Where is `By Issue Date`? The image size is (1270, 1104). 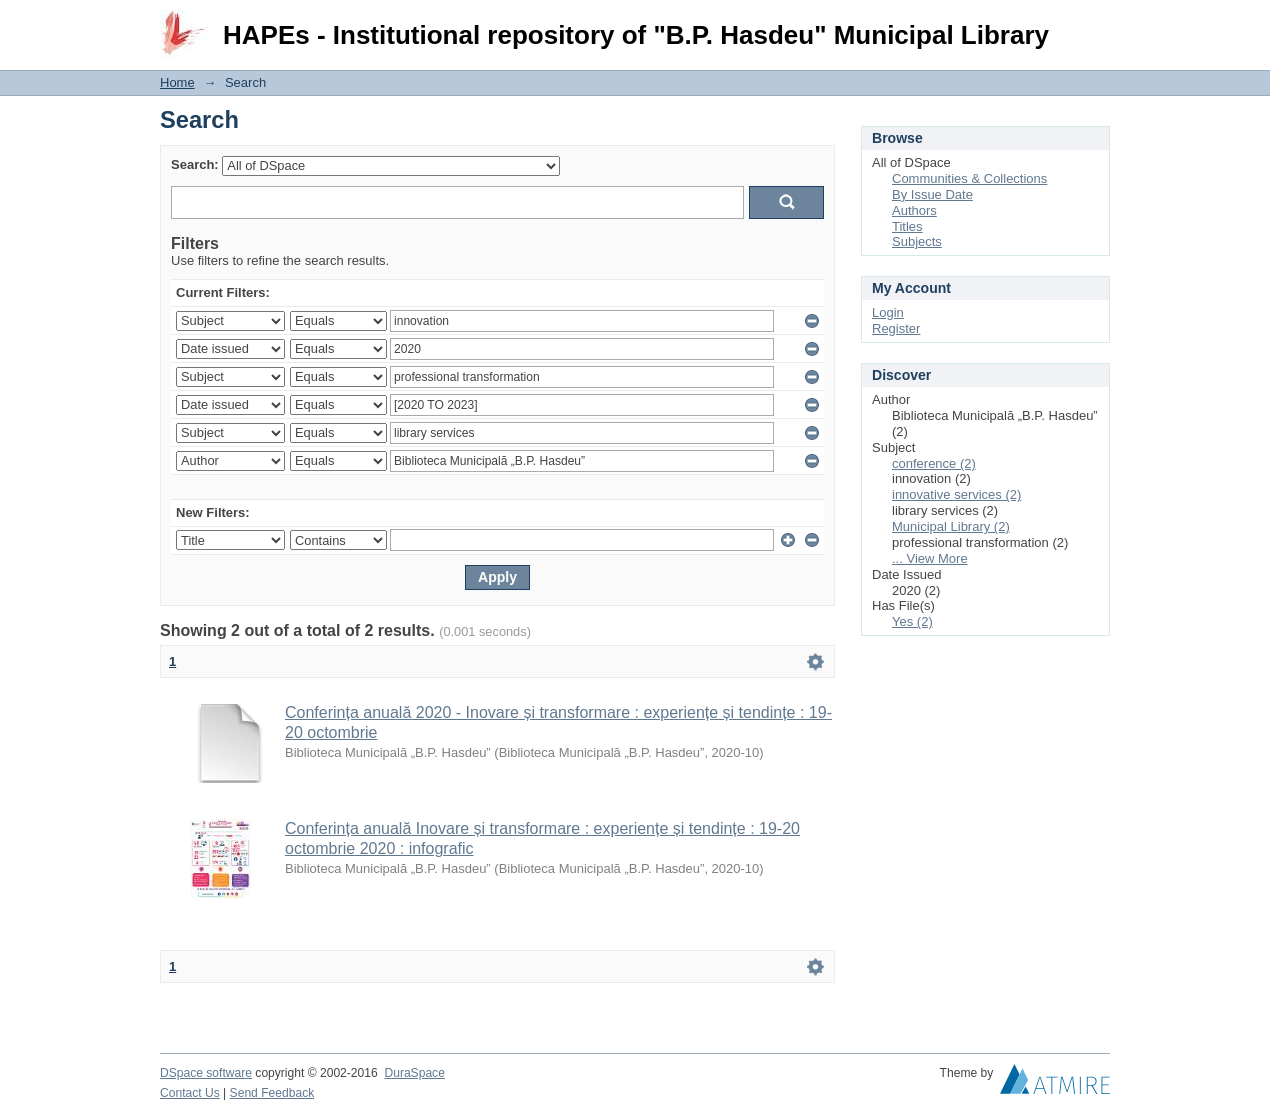 By Issue Date is located at coordinates (932, 194).